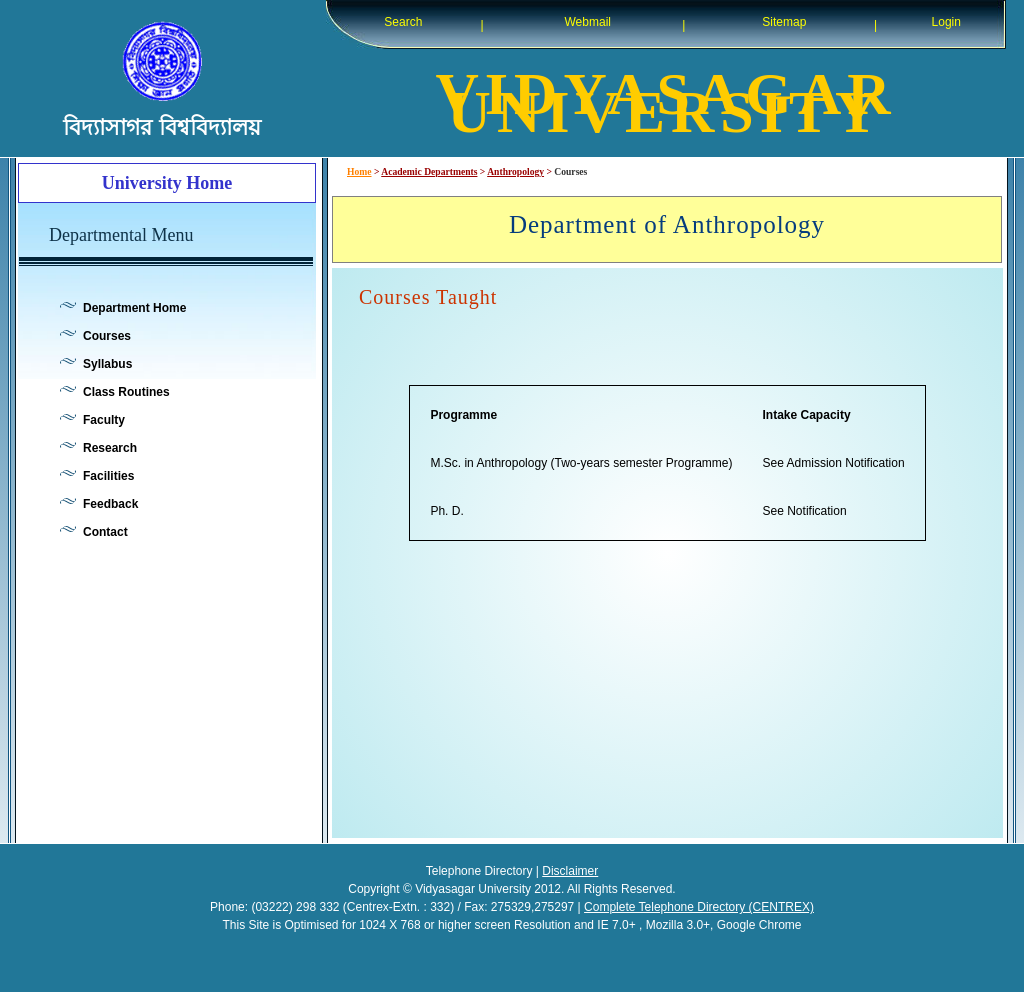 This screenshot has height=992, width=1024. I want to click on Home, so click(359, 171).